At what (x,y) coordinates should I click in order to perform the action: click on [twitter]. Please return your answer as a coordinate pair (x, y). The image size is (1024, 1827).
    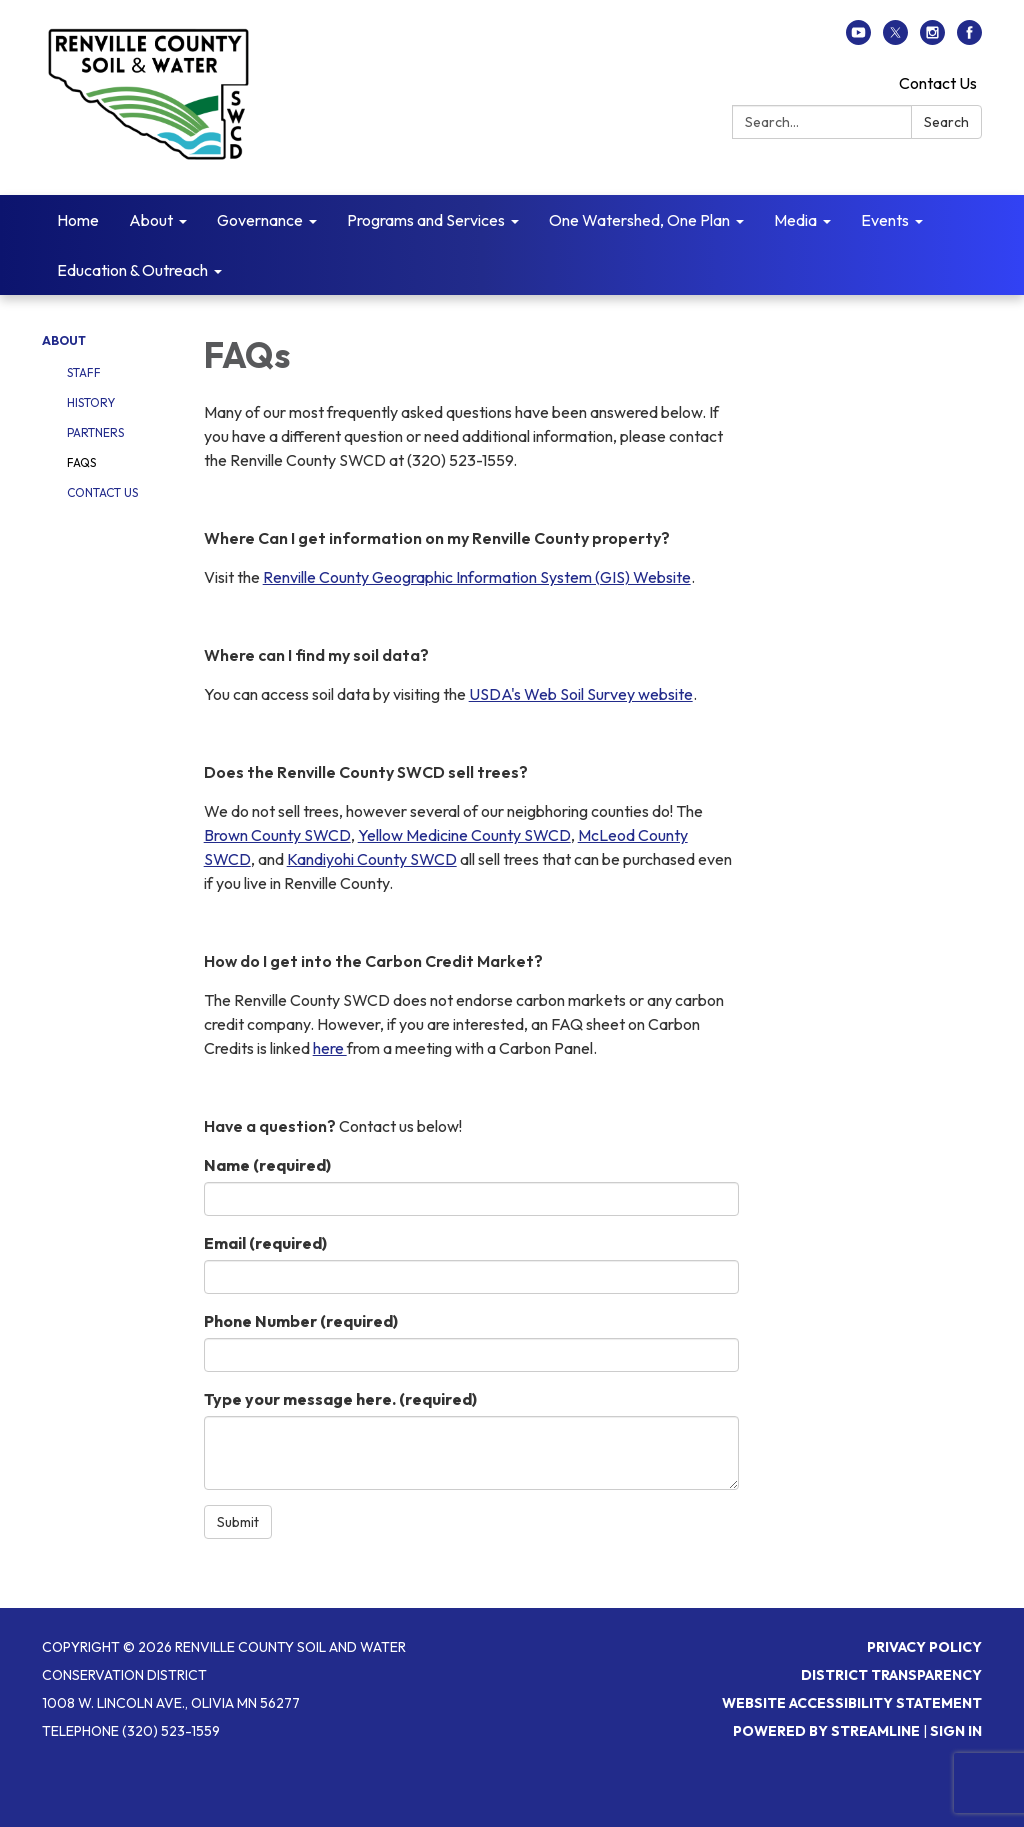
    Looking at the image, I should click on (895, 39).